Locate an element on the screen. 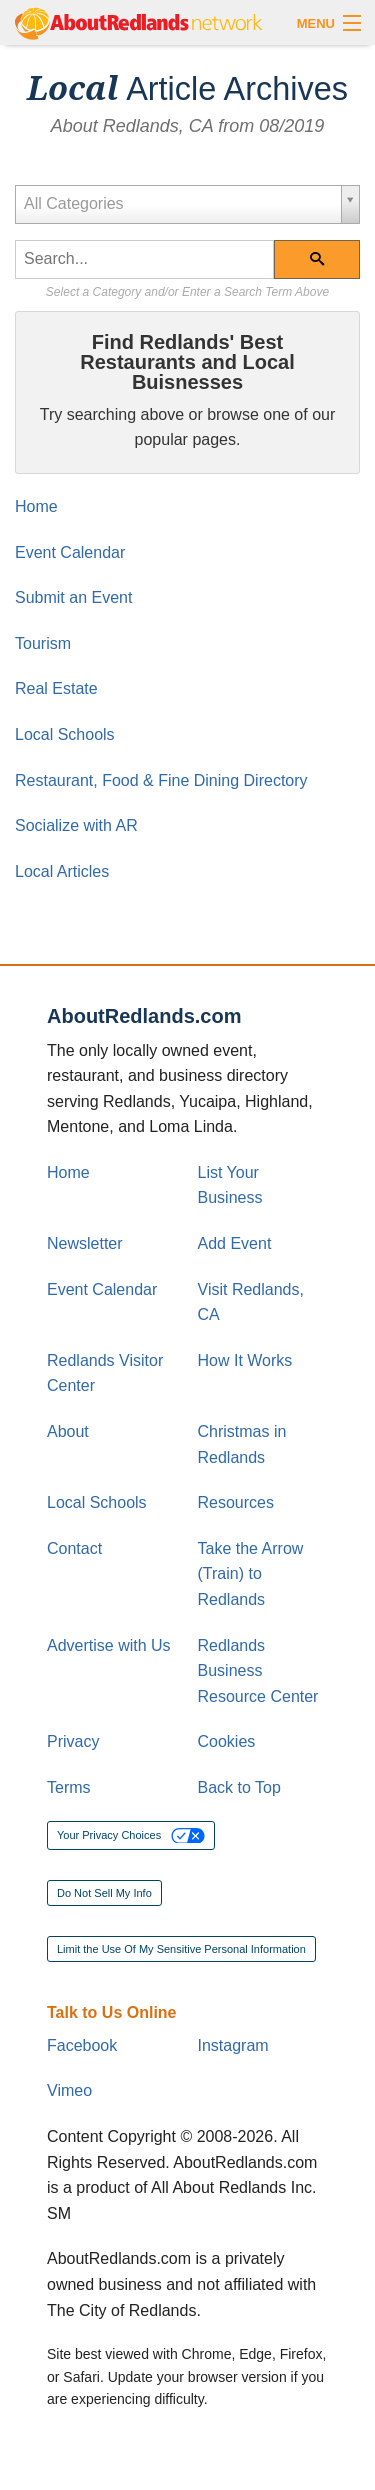 This screenshot has width=375, height=2490. Instagram is located at coordinates (233, 2045).